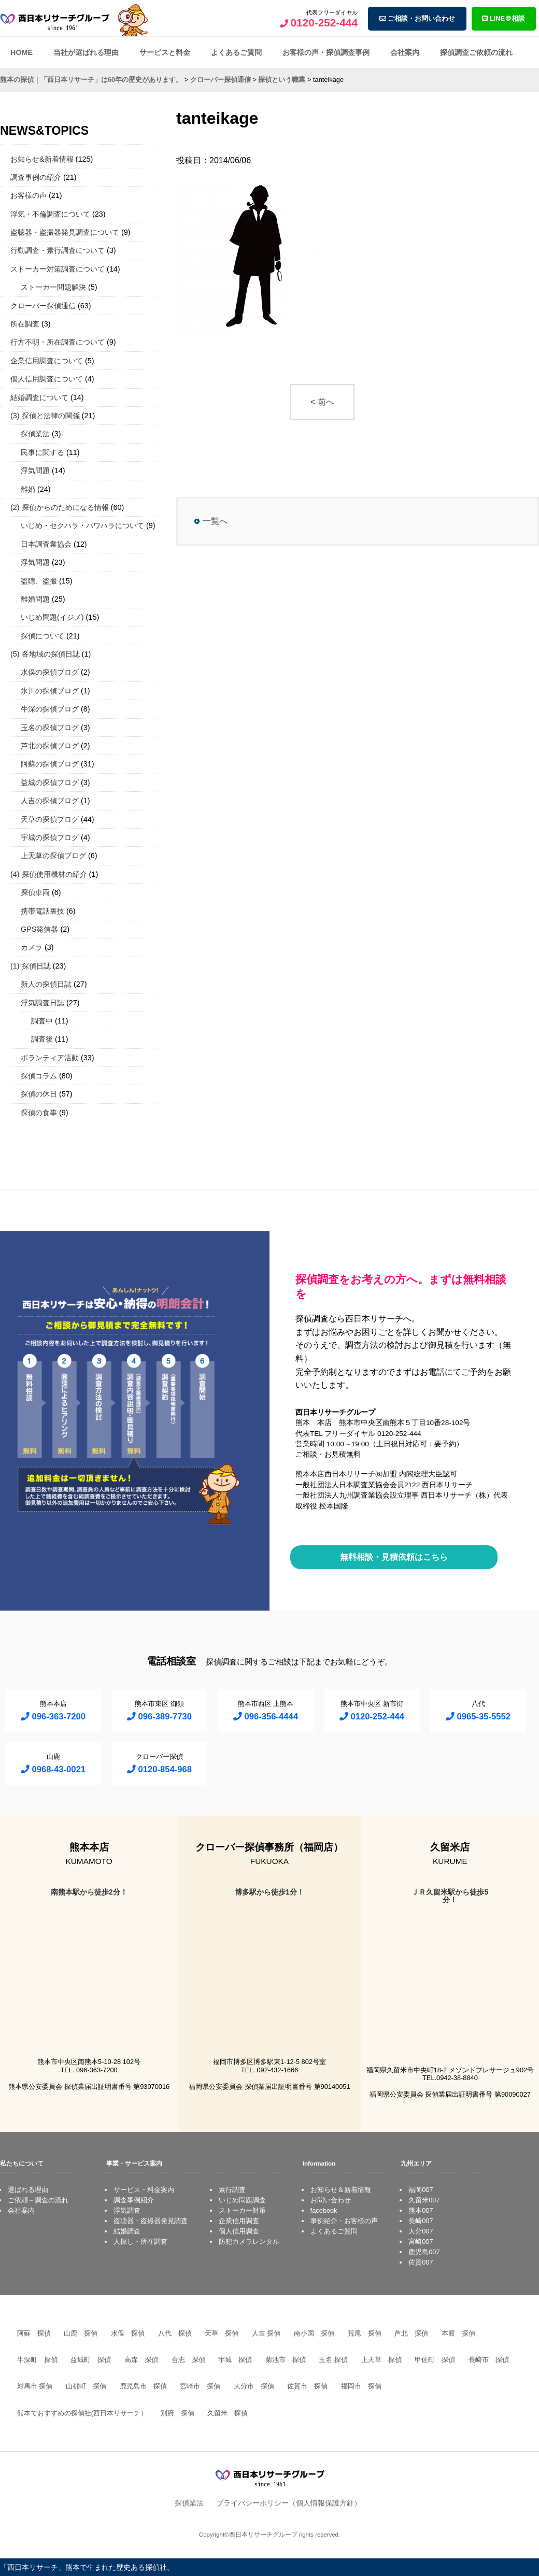  I want to click on 人探し・所在調査, so click(140, 2241).